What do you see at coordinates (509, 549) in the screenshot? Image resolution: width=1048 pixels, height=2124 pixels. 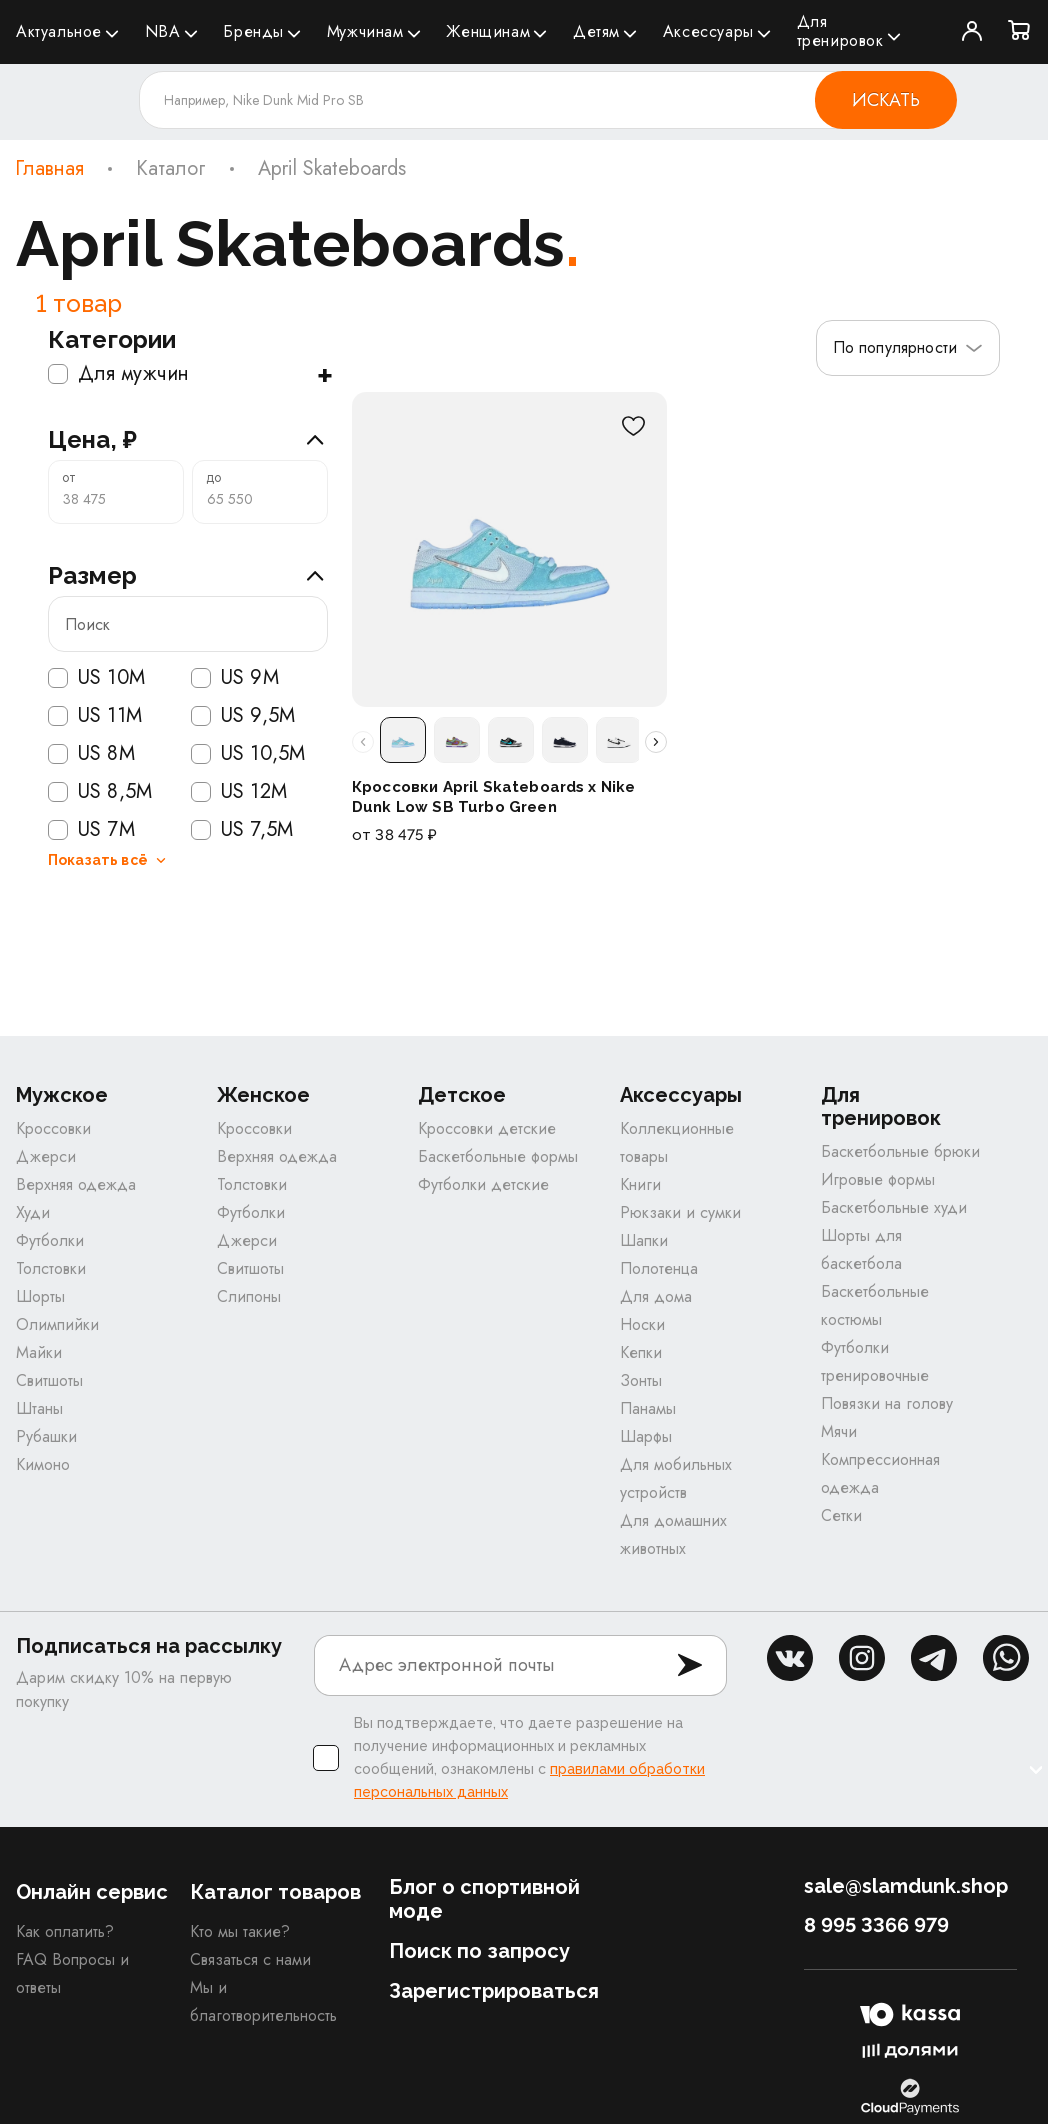 I see `[Кроссовки April Skateboards x Nike Dunk Low SB Turbo Green]` at bounding box center [509, 549].